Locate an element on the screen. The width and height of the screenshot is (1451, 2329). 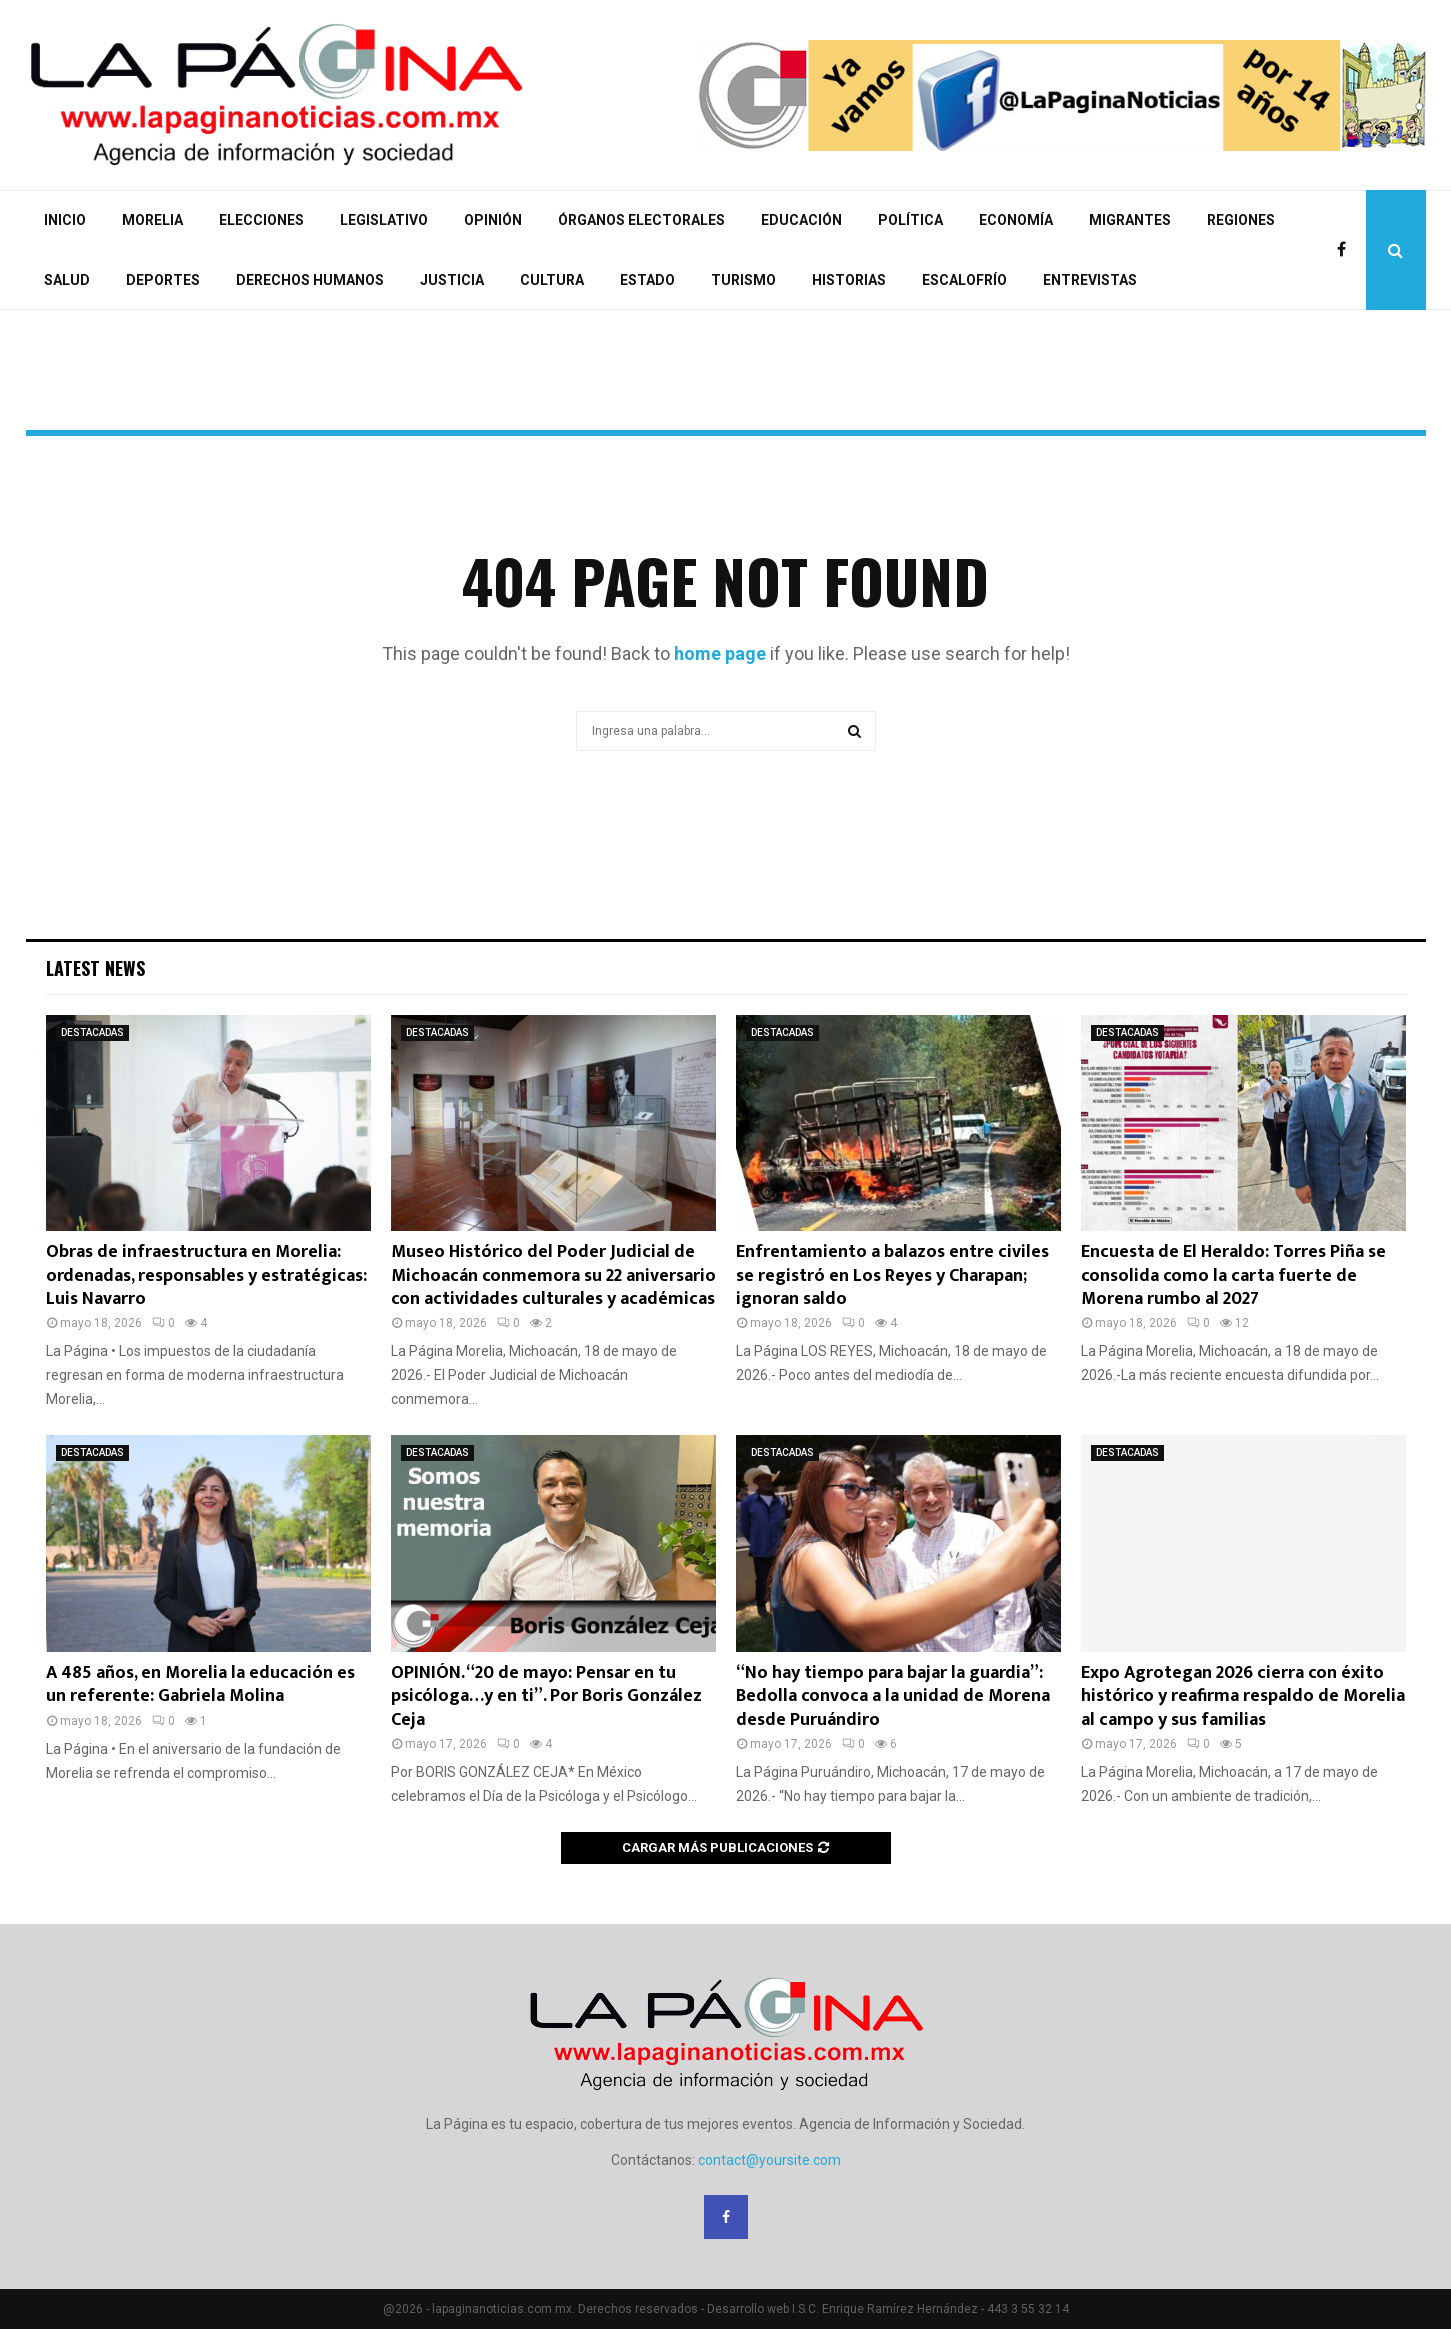
Encuesta de El Heraldo: Torres Piña se consolida como la carta fuerte de Morena rumbo al 2027 is located at coordinates (1233, 1275).